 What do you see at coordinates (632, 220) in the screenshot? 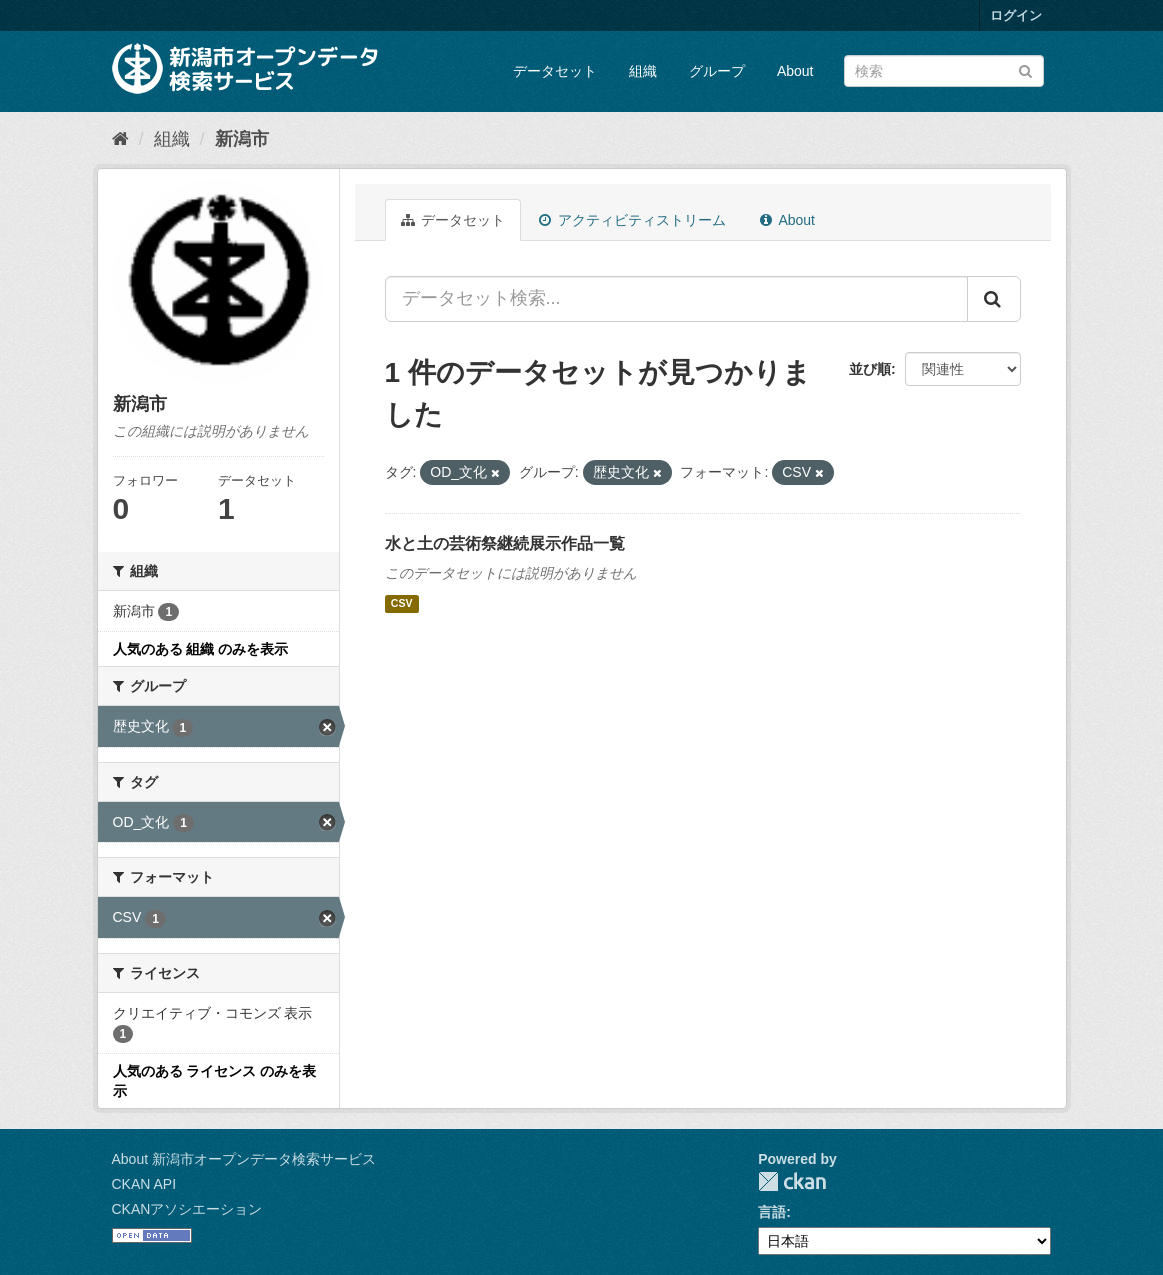
I see `アクティビティストリーム` at bounding box center [632, 220].